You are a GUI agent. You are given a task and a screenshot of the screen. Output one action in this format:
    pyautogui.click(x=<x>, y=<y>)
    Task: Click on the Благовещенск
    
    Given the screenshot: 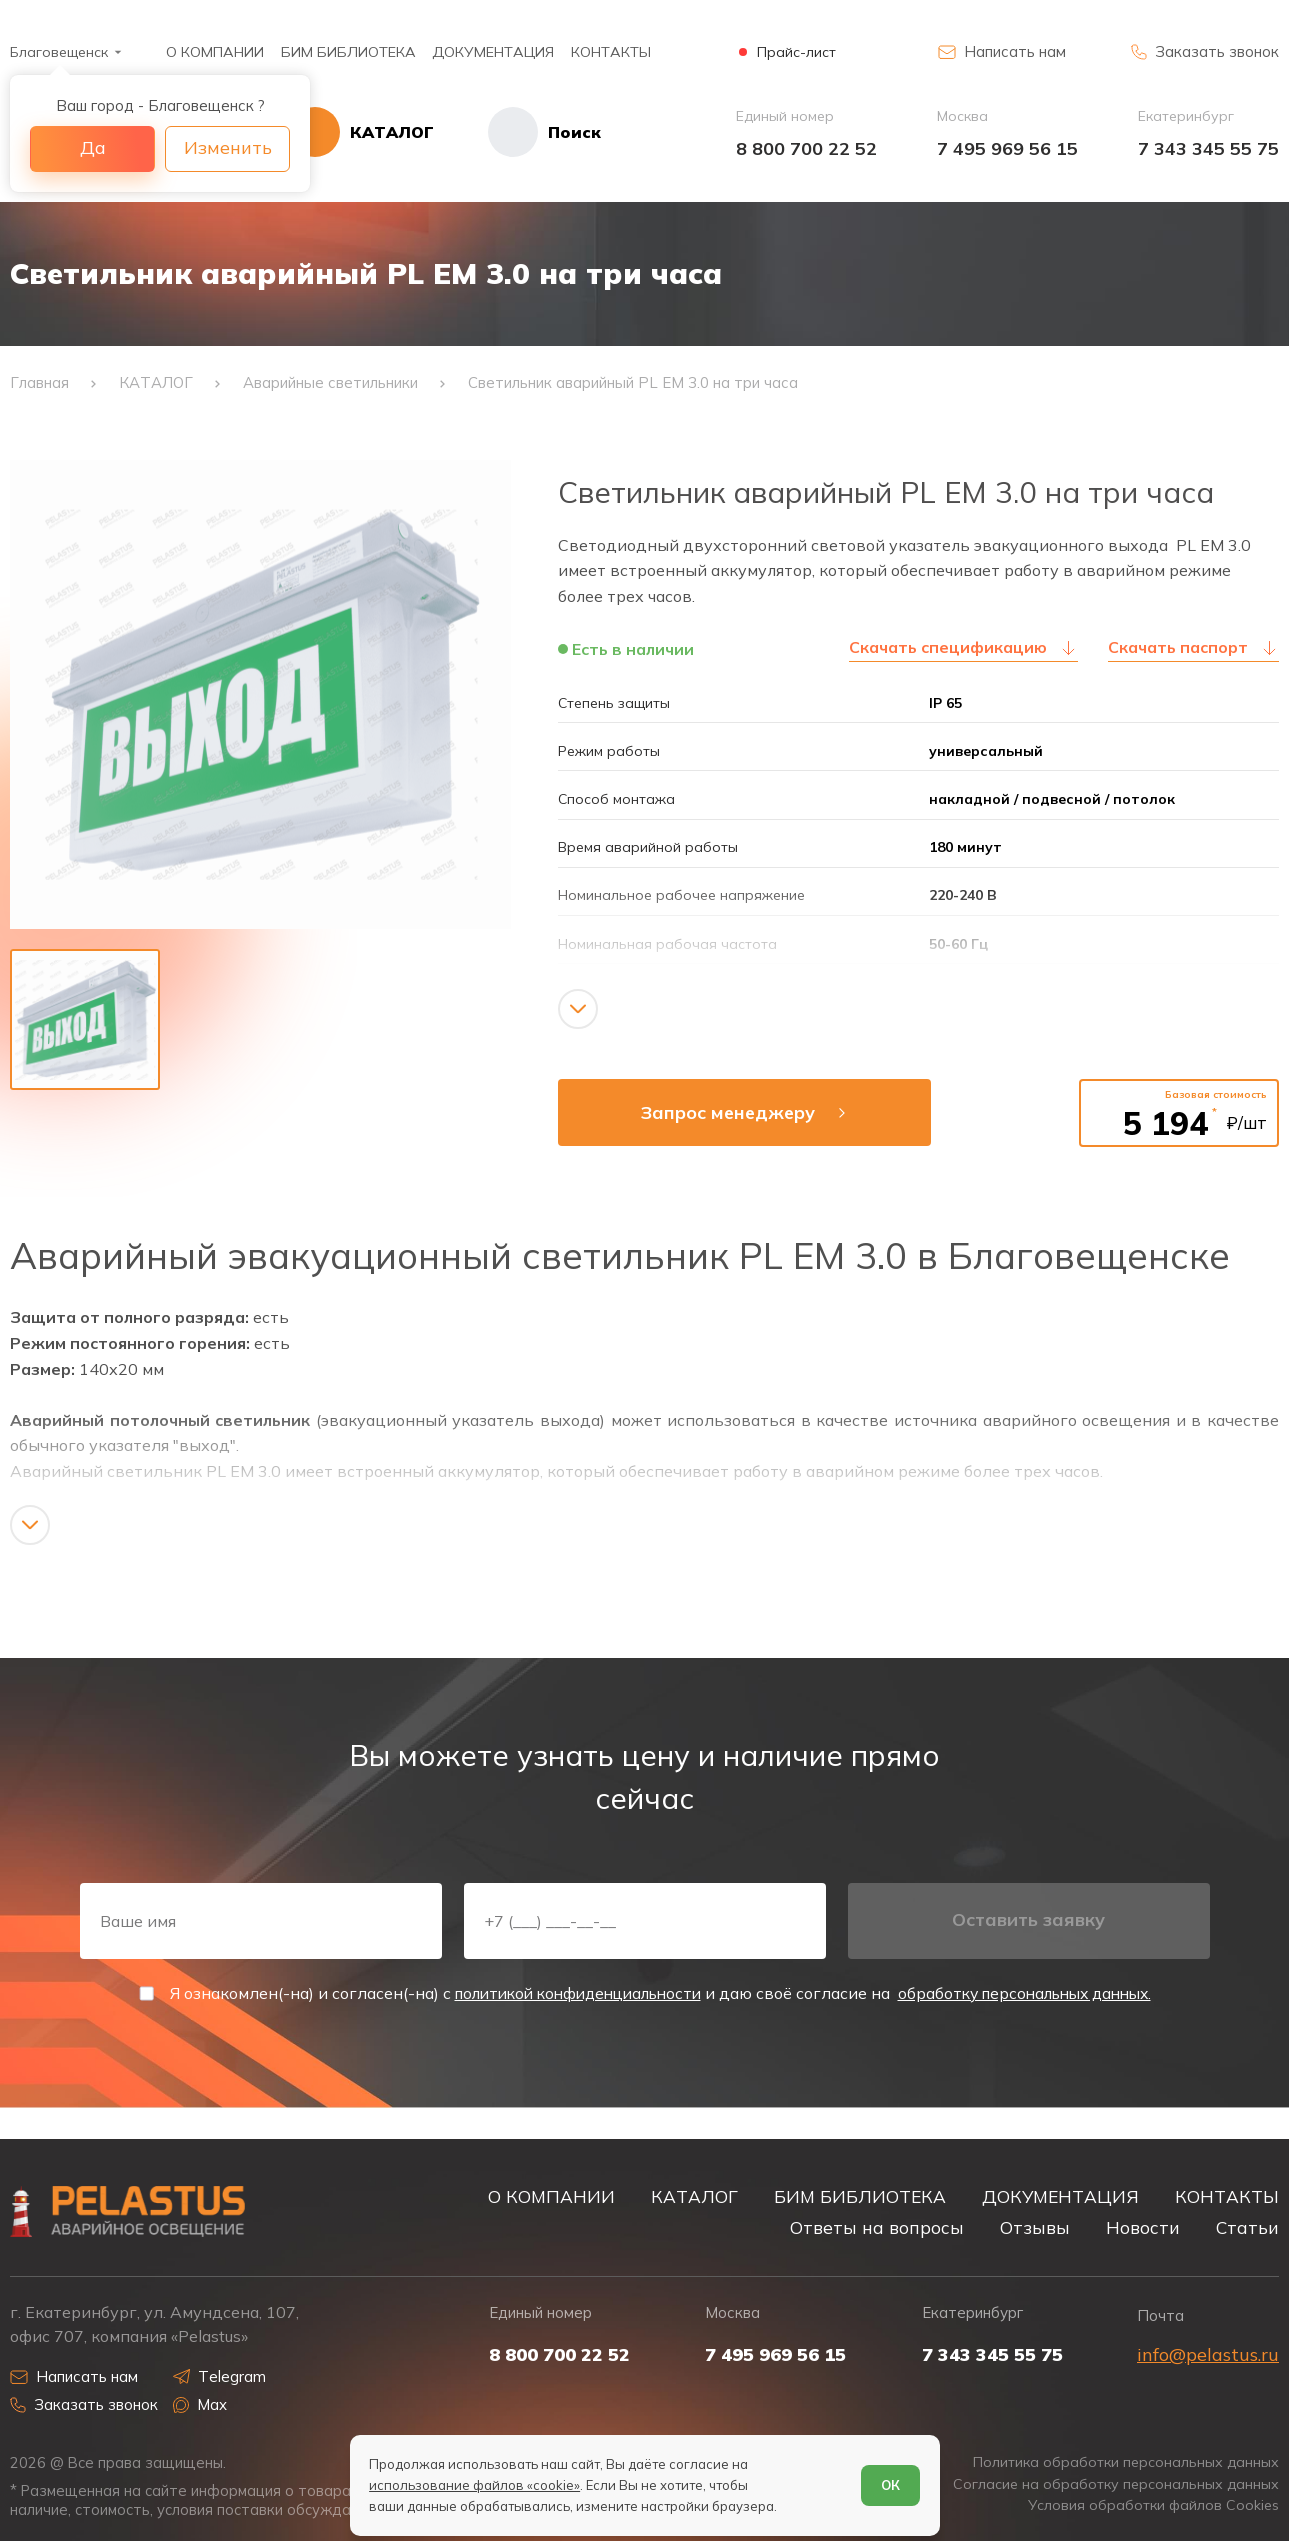 What is the action you would take?
    pyautogui.click(x=59, y=52)
    